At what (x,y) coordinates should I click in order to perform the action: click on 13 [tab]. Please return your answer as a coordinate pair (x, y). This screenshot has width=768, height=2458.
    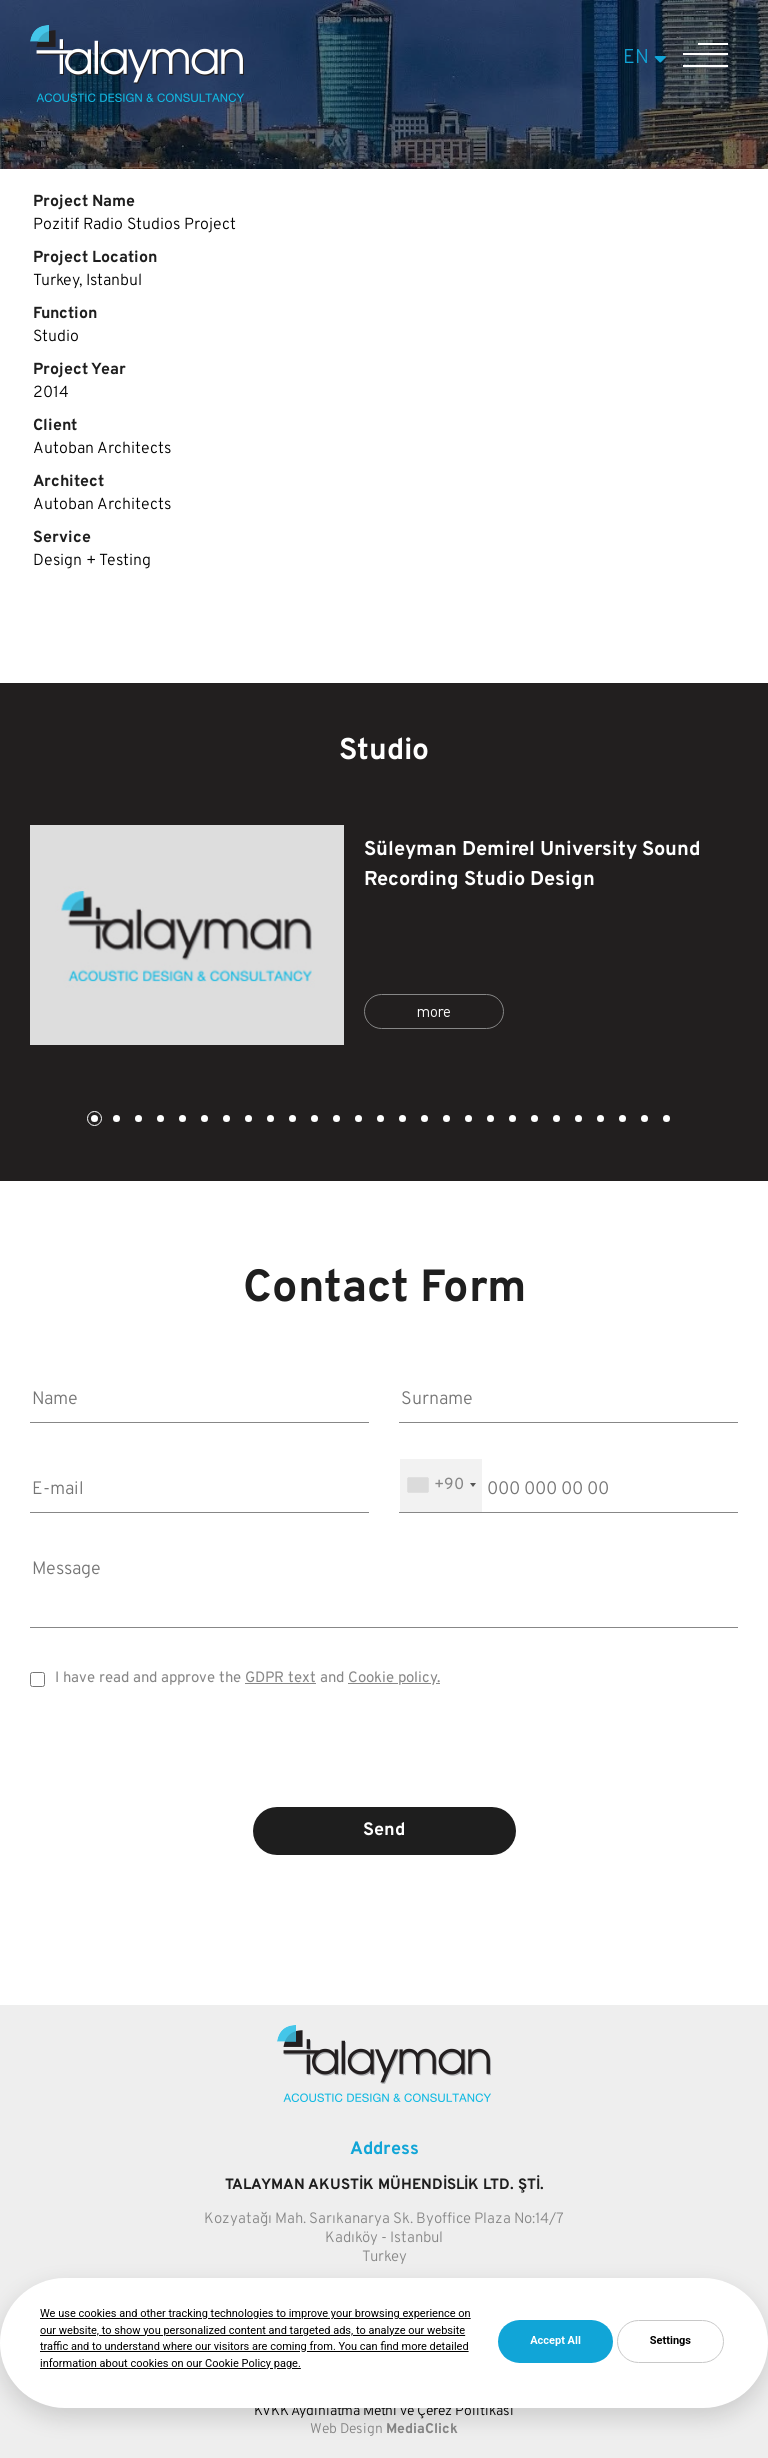
    Looking at the image, I should click on (357, 1120).